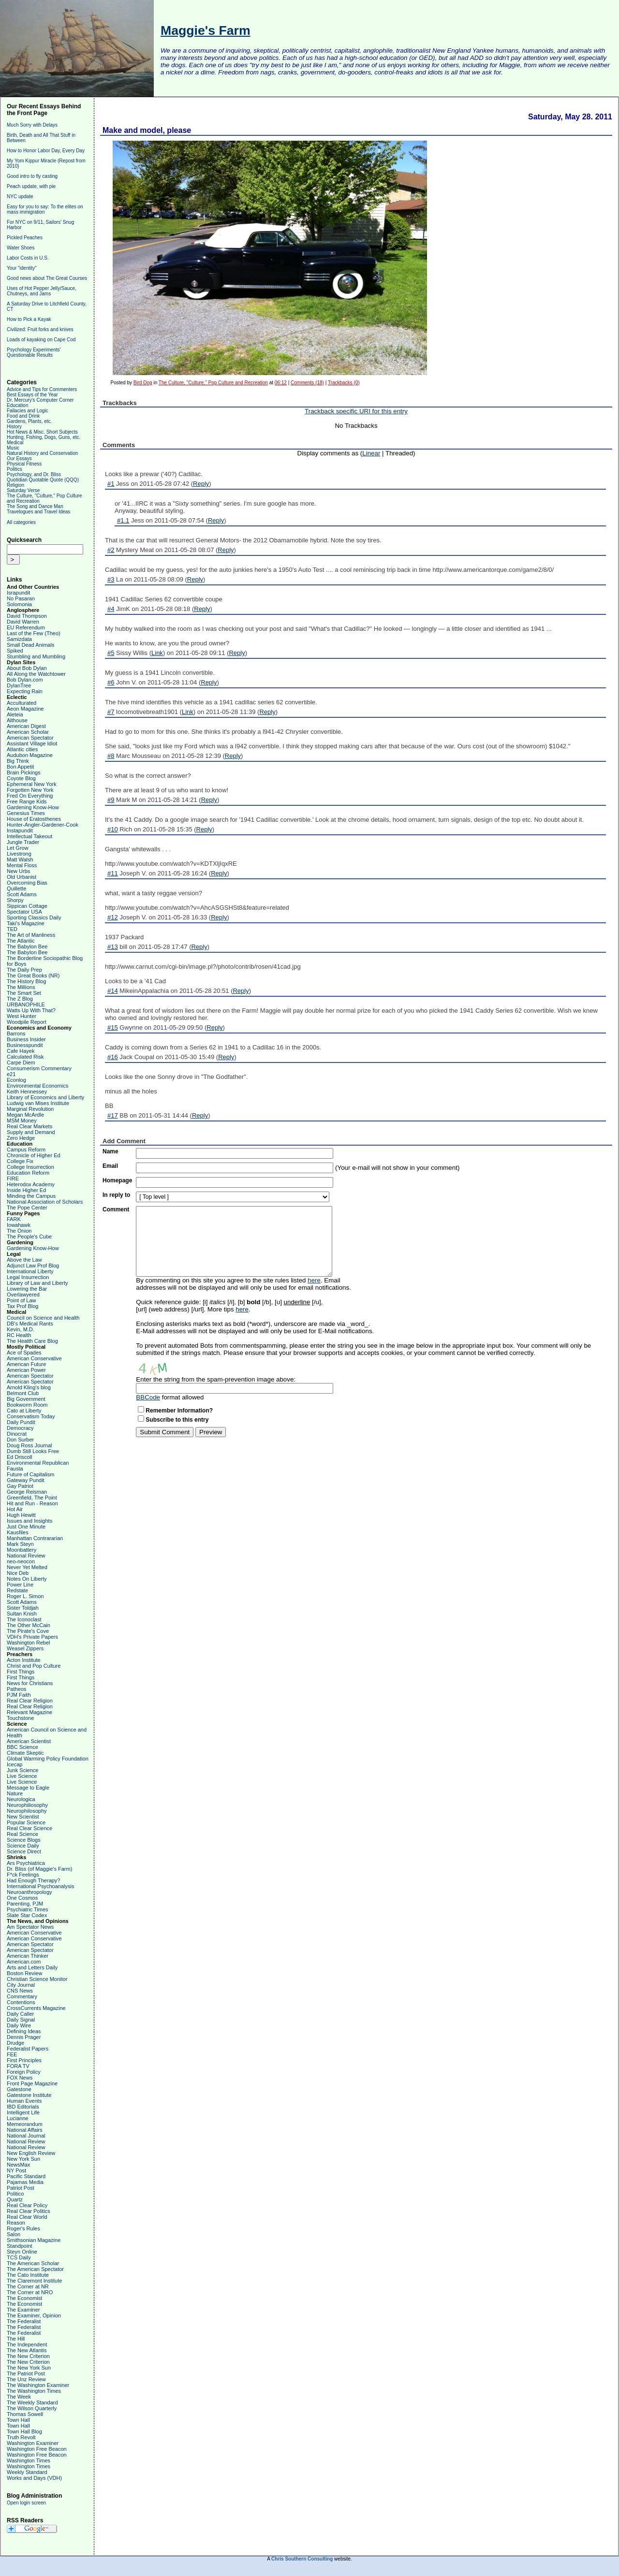  Describe the element at coordinates (21, 1985) in the screenshot. I see `City Journal` at that location.